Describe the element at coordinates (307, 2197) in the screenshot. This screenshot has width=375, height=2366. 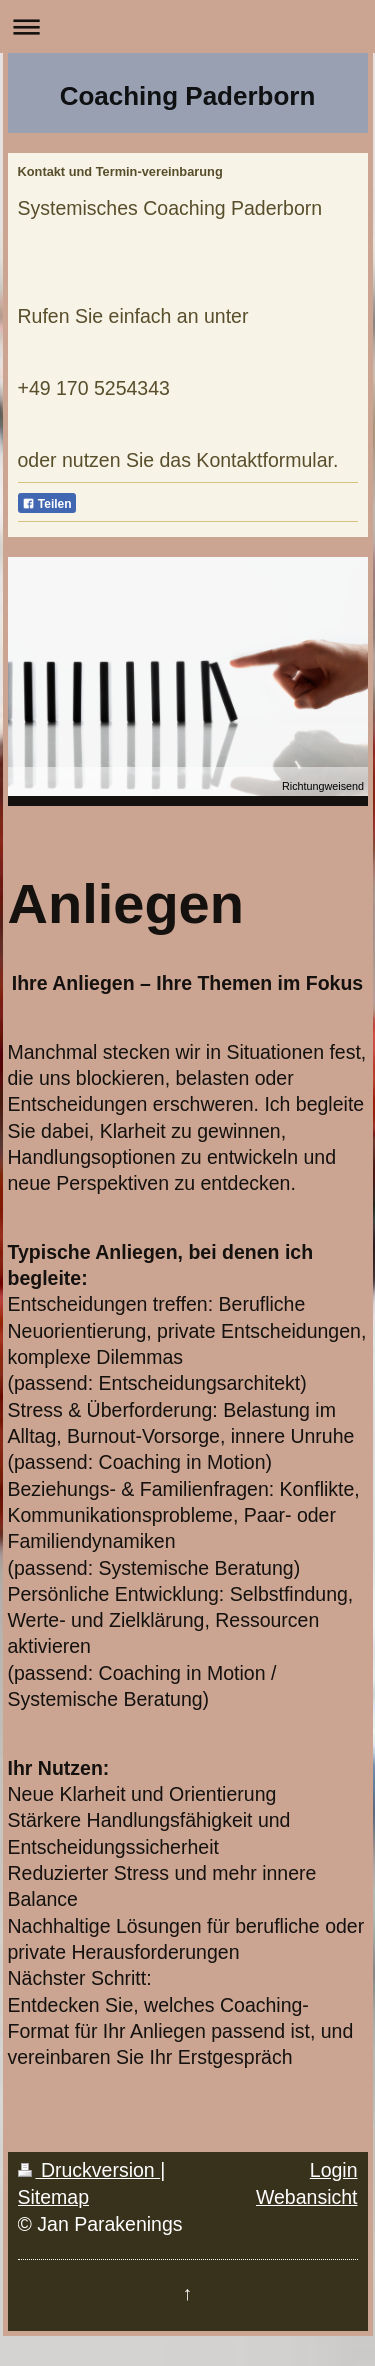
I see `Webansicht` at that location.